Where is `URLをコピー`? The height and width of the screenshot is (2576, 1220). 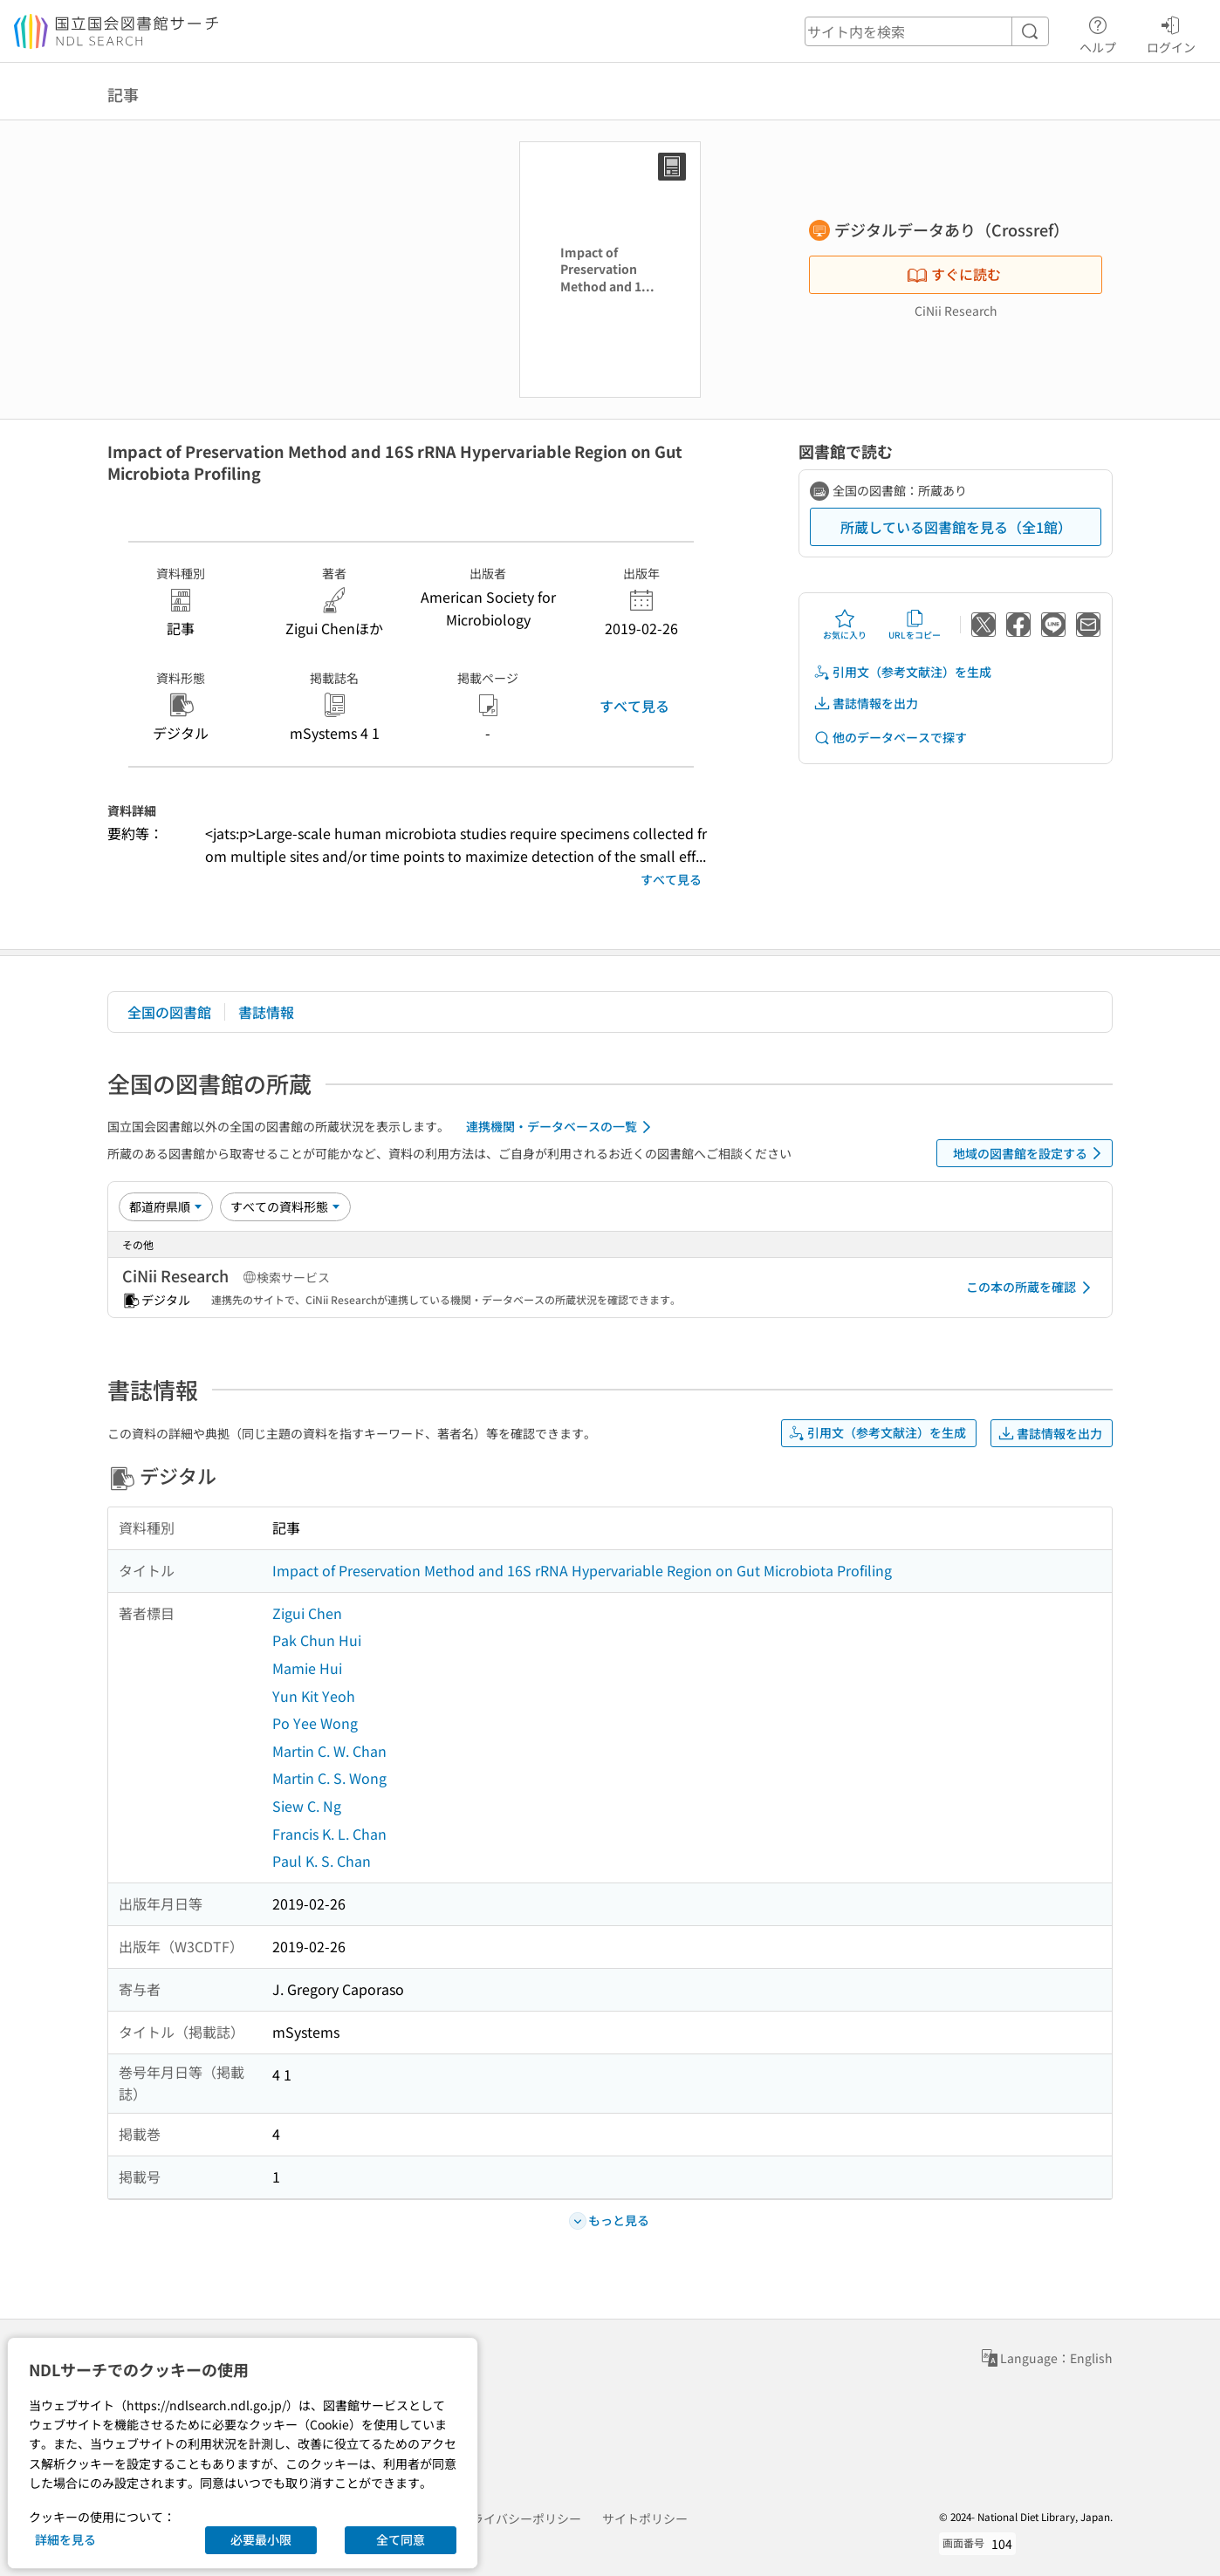 URLをコピー is located at coordinates (914, 624).